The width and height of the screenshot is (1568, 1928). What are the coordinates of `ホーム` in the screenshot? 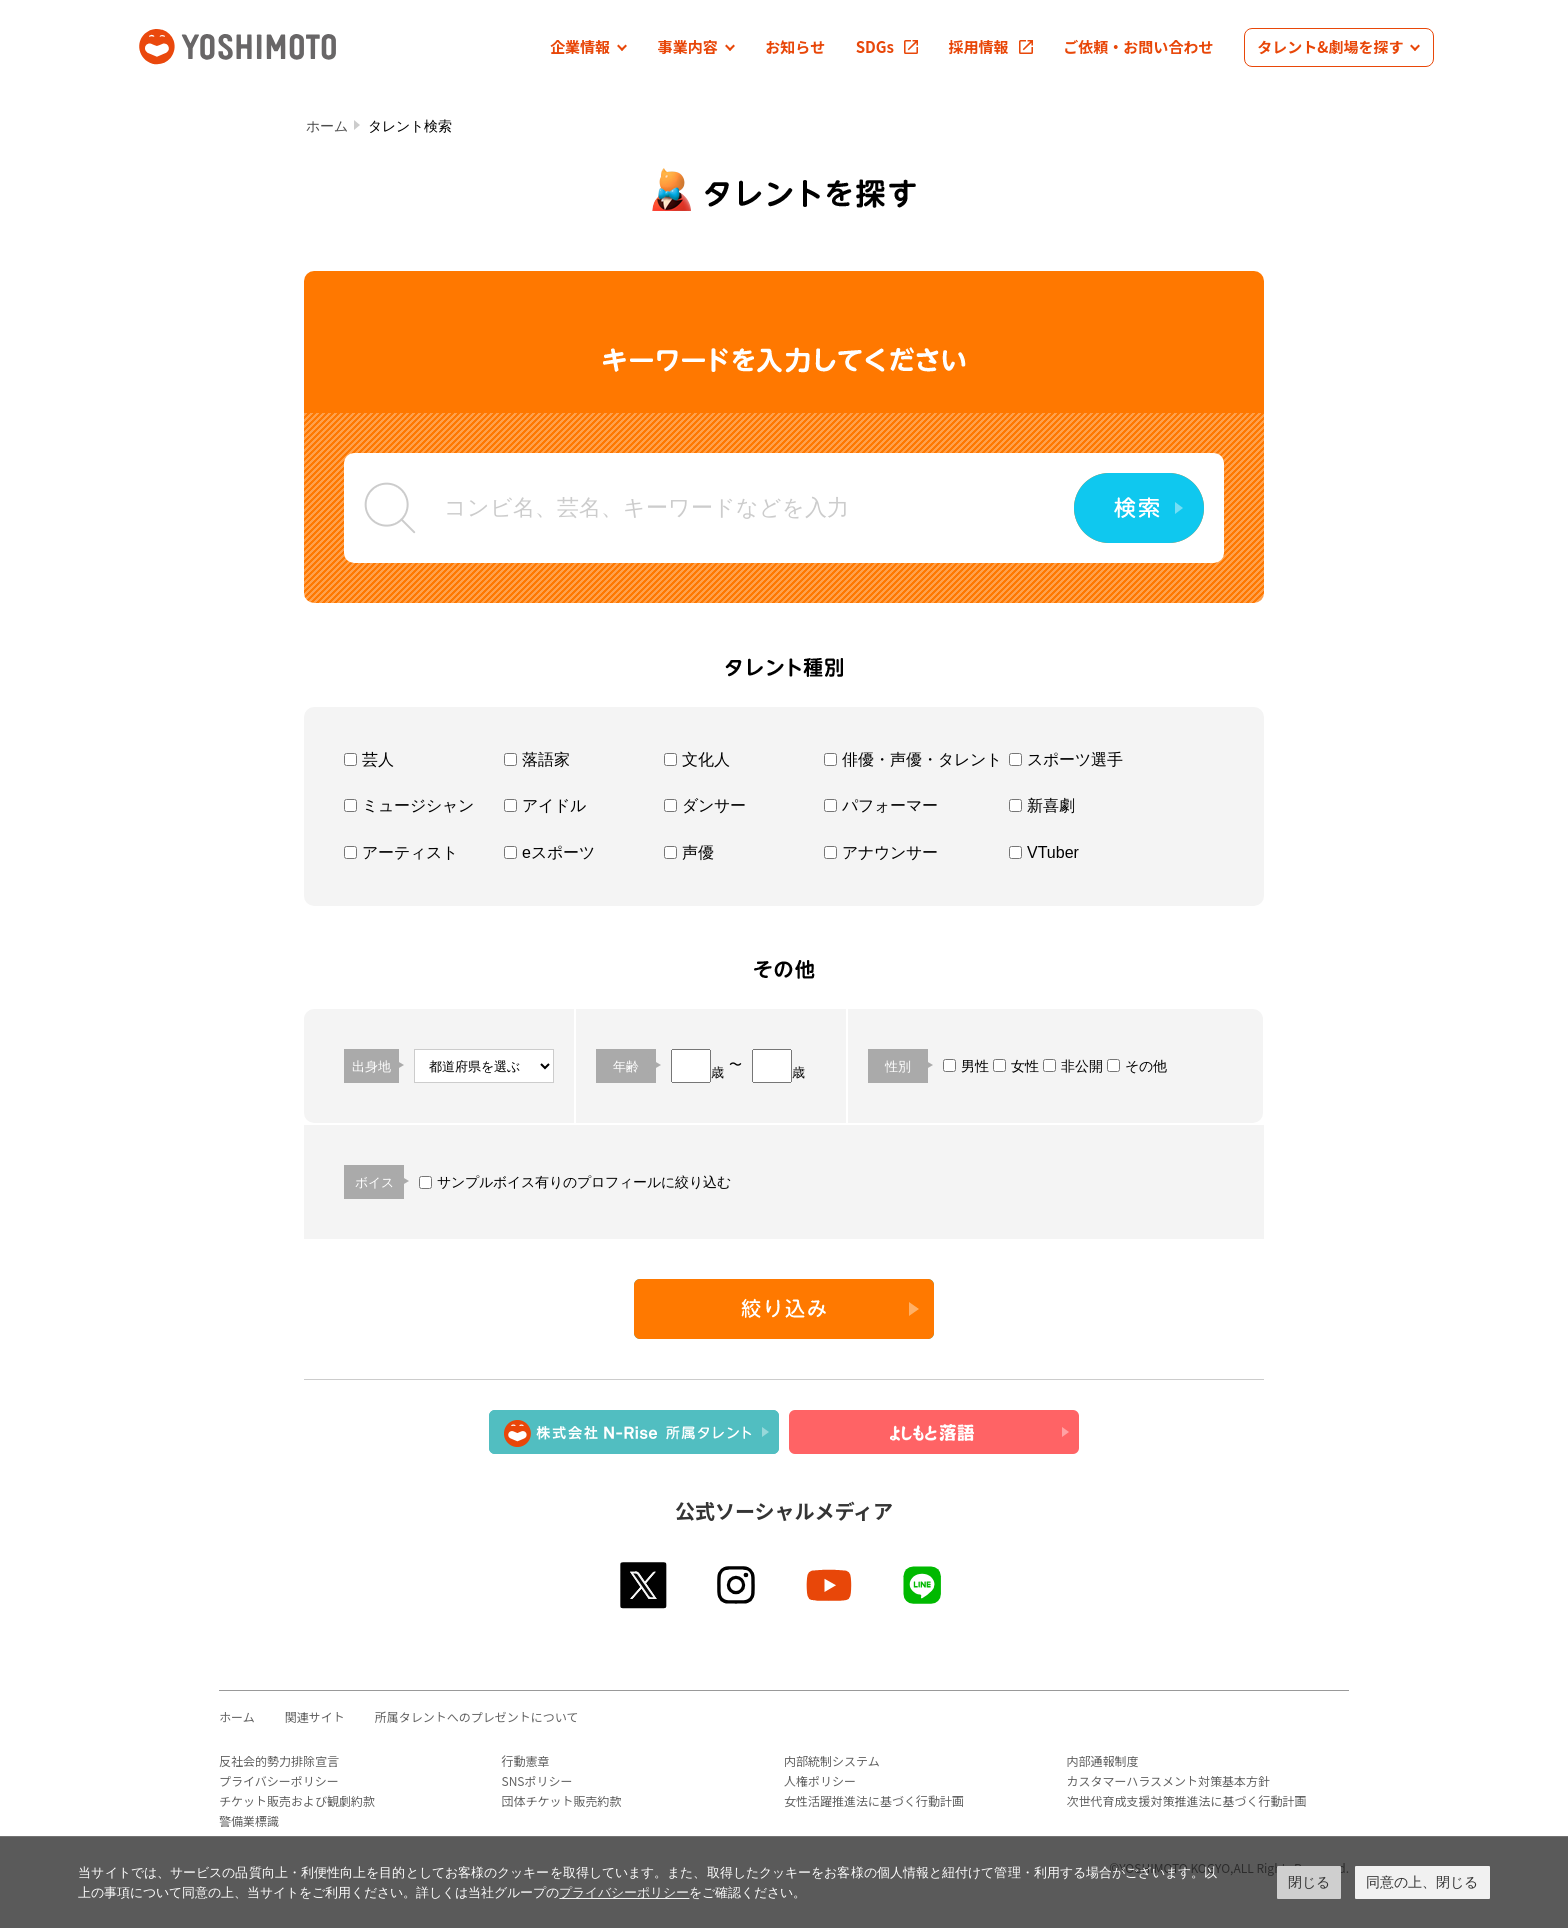 It's located at (327, 126).